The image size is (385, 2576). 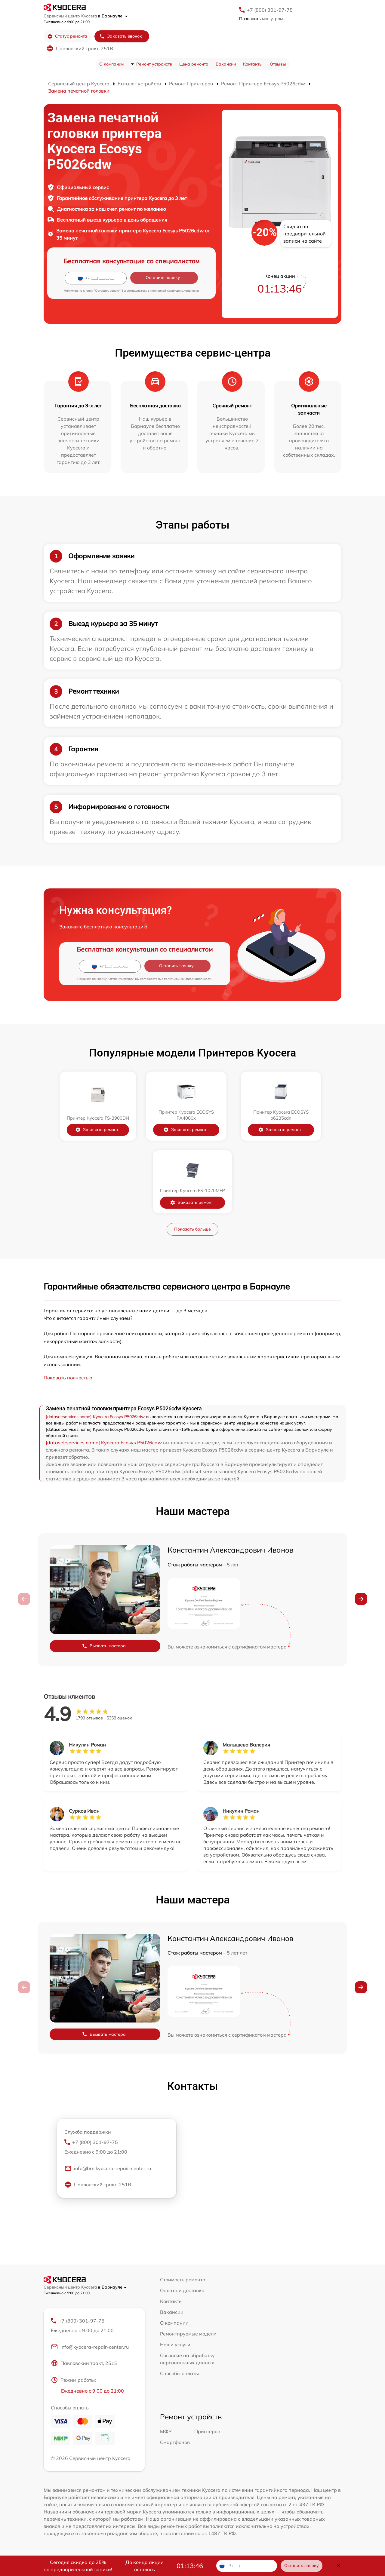 I want to click on Принтеров, so click(x=207, y=2432).